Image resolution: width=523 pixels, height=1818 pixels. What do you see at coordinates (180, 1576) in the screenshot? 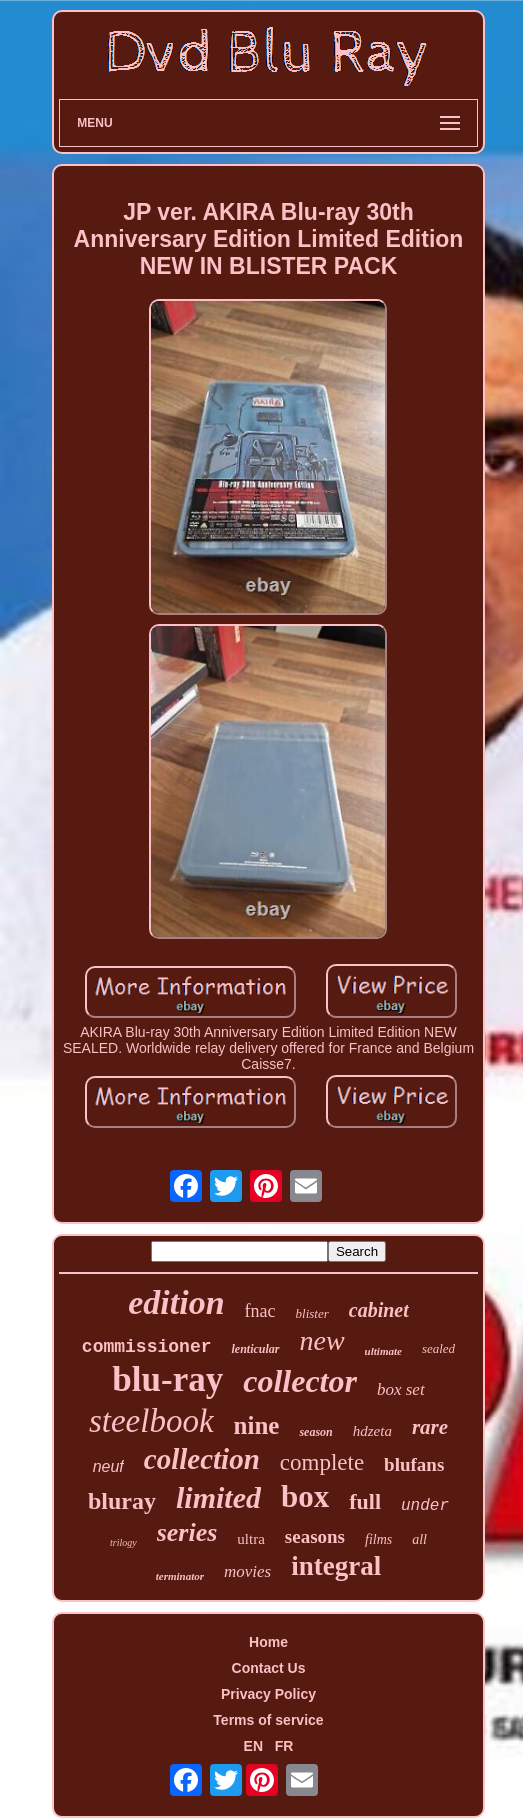
I see `terminator` at bounding box center [180, 1576].